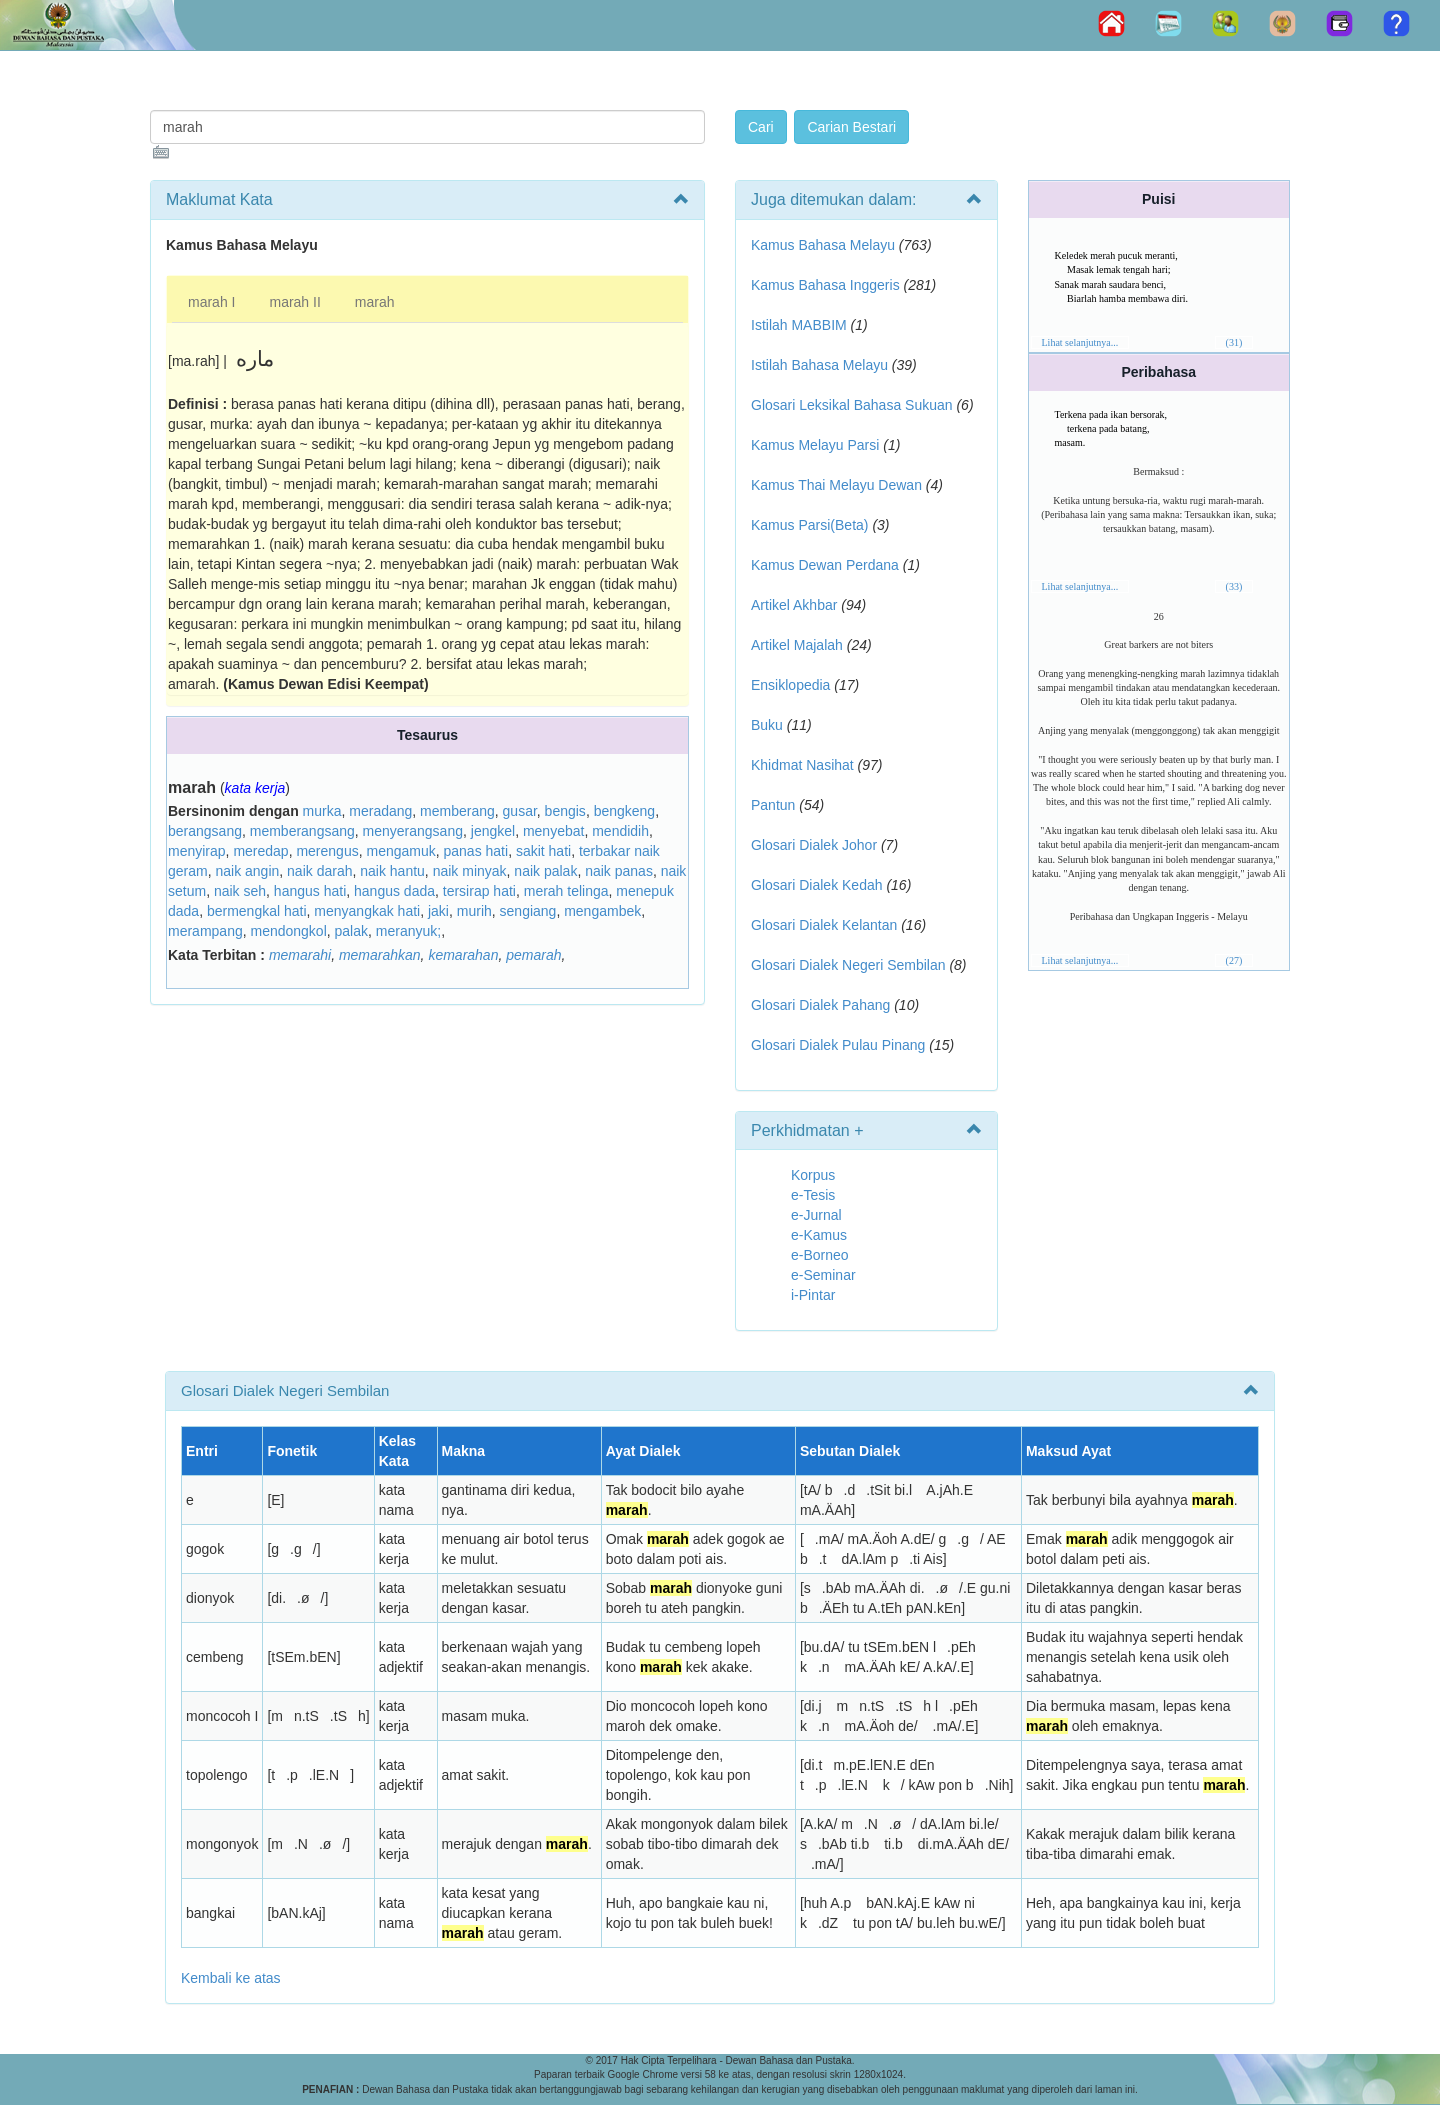 Image resolution: width=1440 pixels, height=2105 pixels. I want to click on menyerangsang, so click(413, 831).